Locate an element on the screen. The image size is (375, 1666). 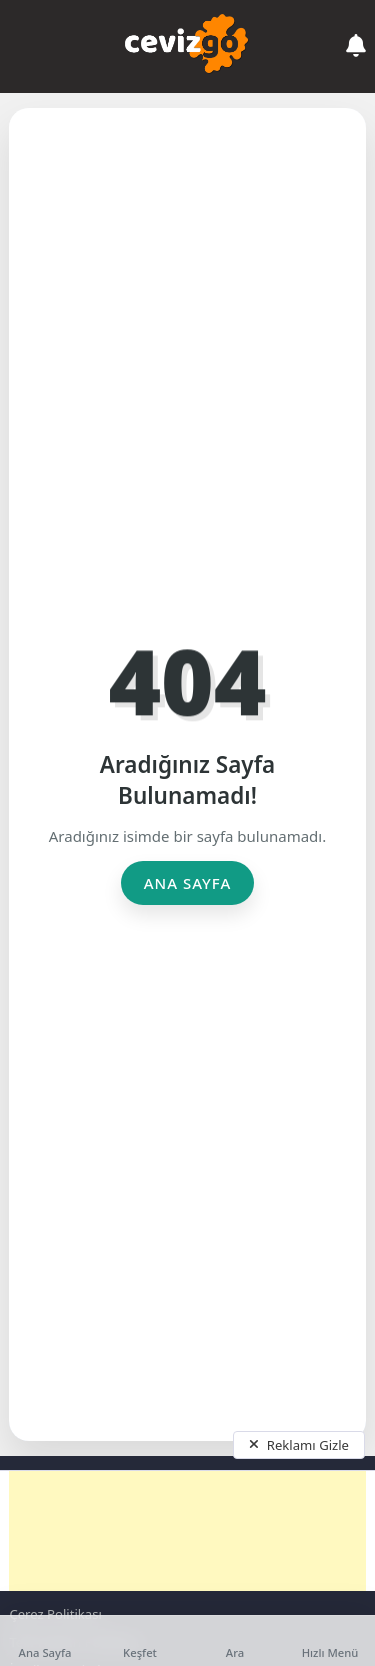
Ana Sayfa is located at coordinates (188, 883).